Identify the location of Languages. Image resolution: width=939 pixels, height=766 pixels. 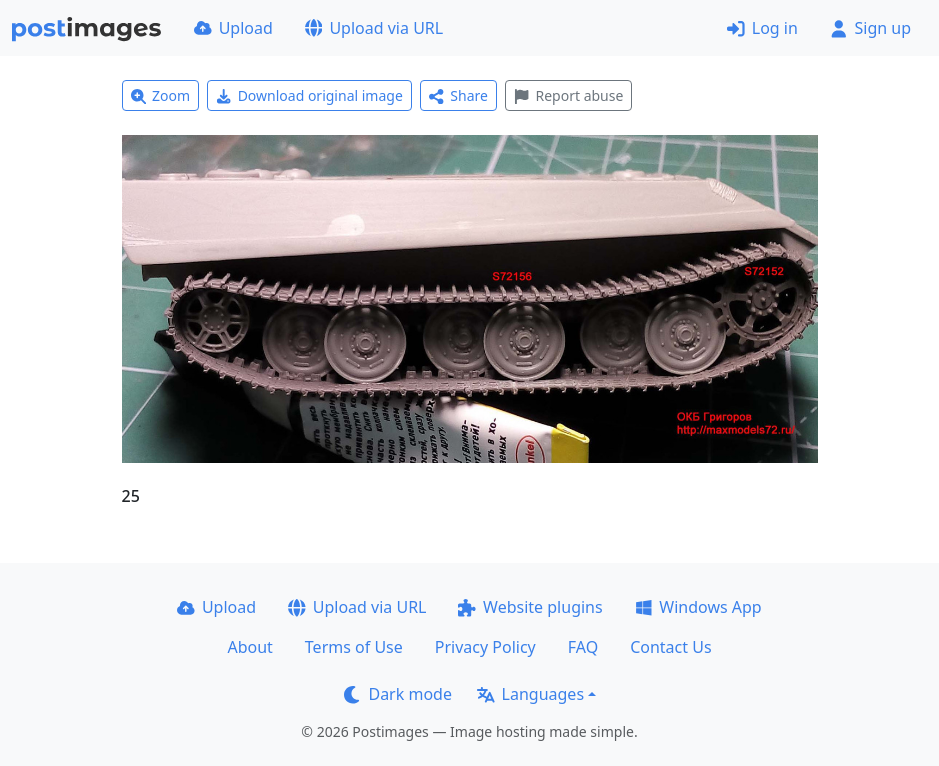
(530, 694).